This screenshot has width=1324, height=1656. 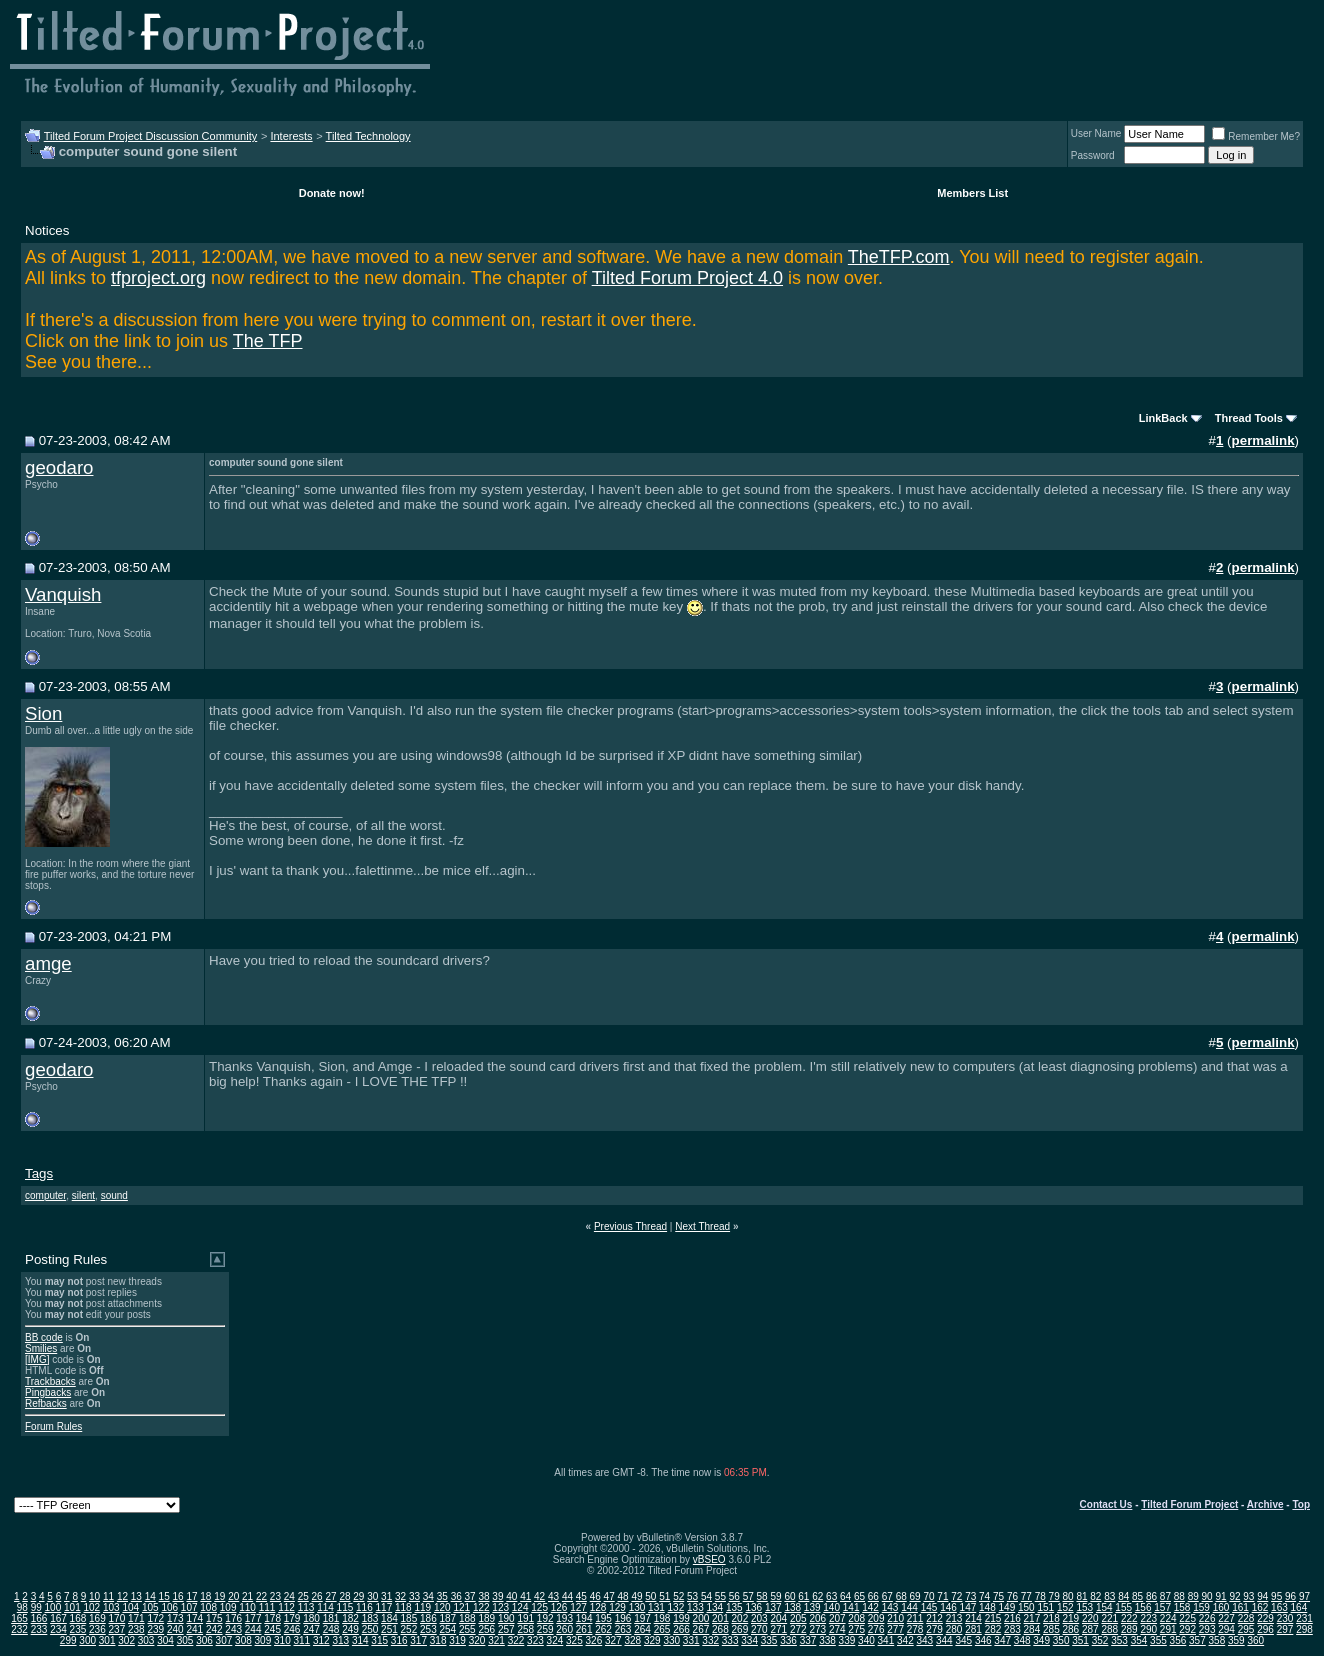 I want to click on 302, so click(x=126, y=1640).